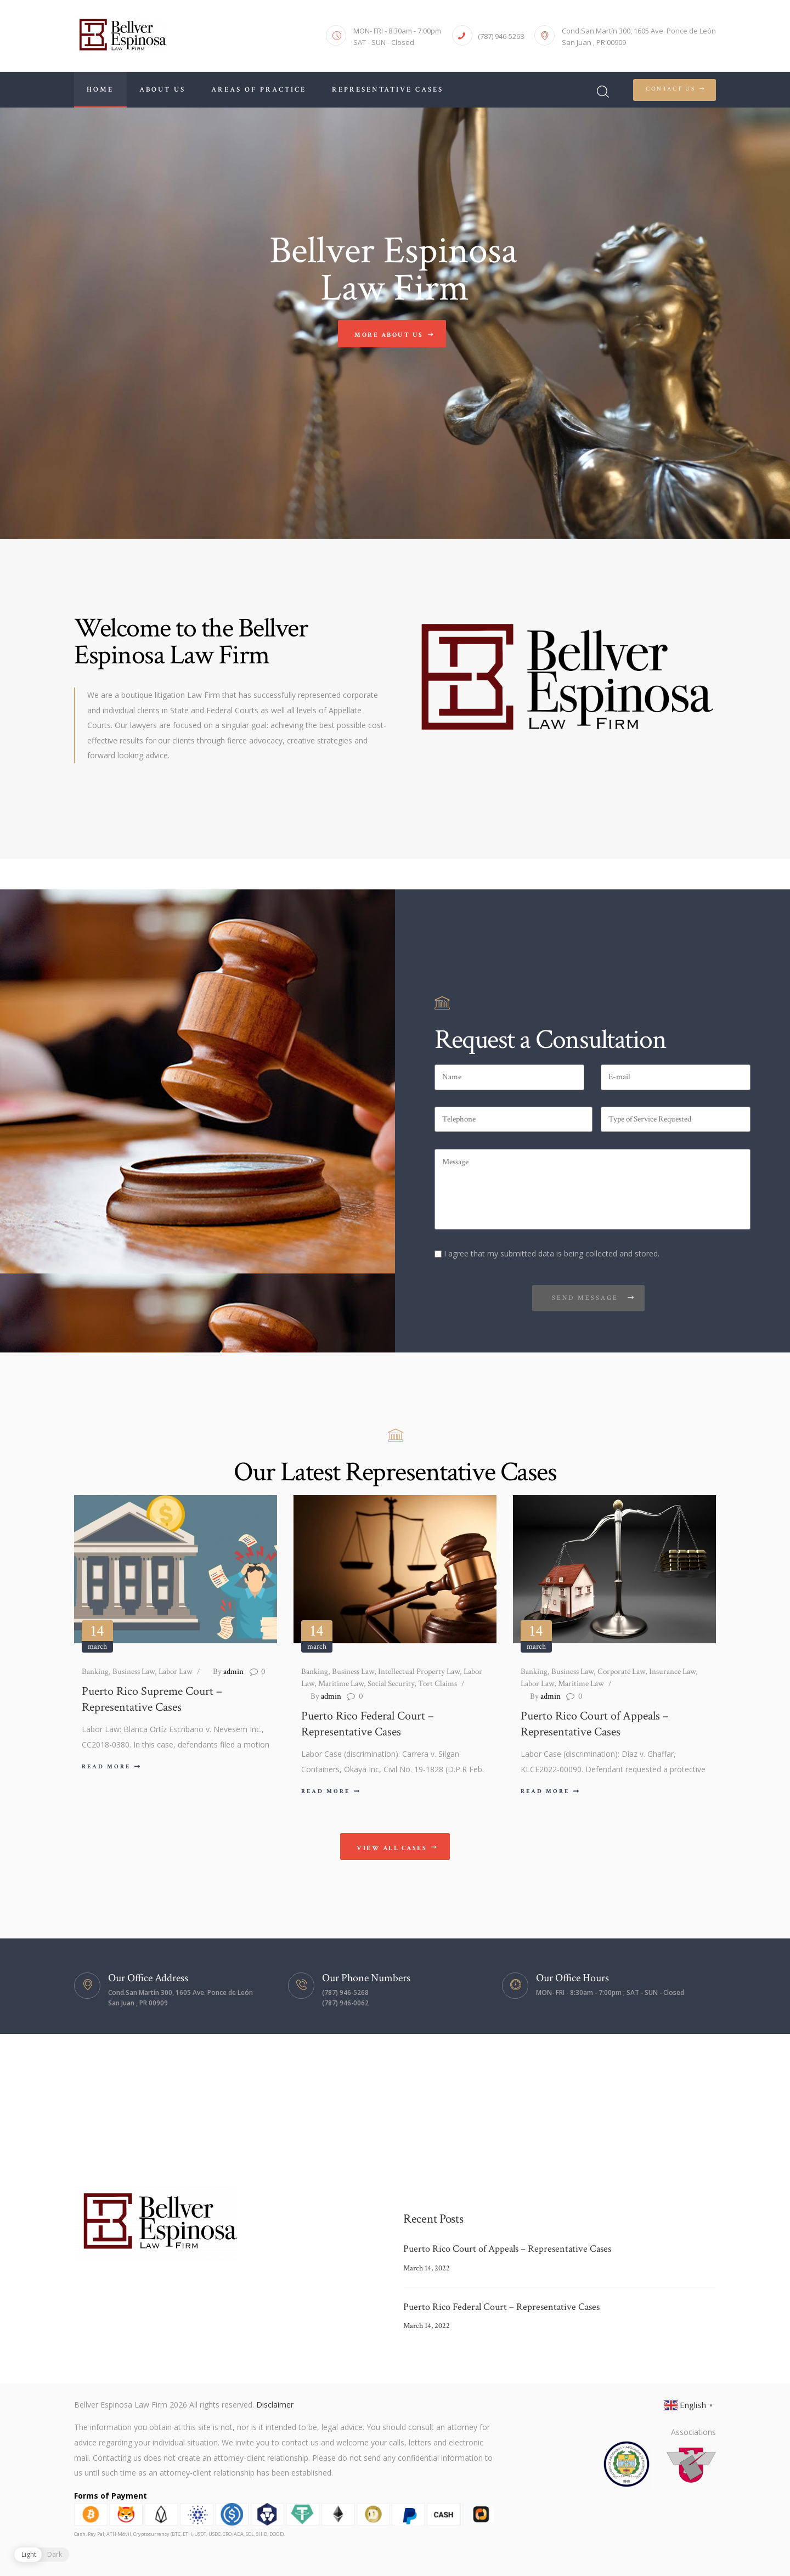 Image resolution: width=790 pixels, height=2576 pixels. I want to click on Intellectual Property Law, so click(419, 1671).